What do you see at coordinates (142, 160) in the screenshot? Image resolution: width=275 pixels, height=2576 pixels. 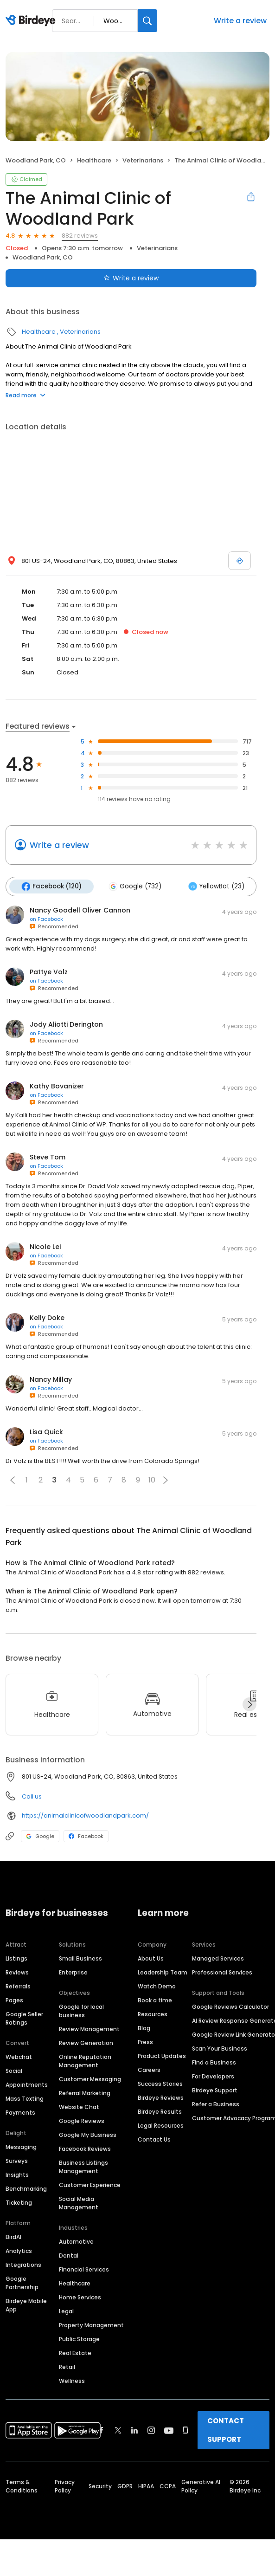 I see `Veterinarians` at bounding box center [142, 160].